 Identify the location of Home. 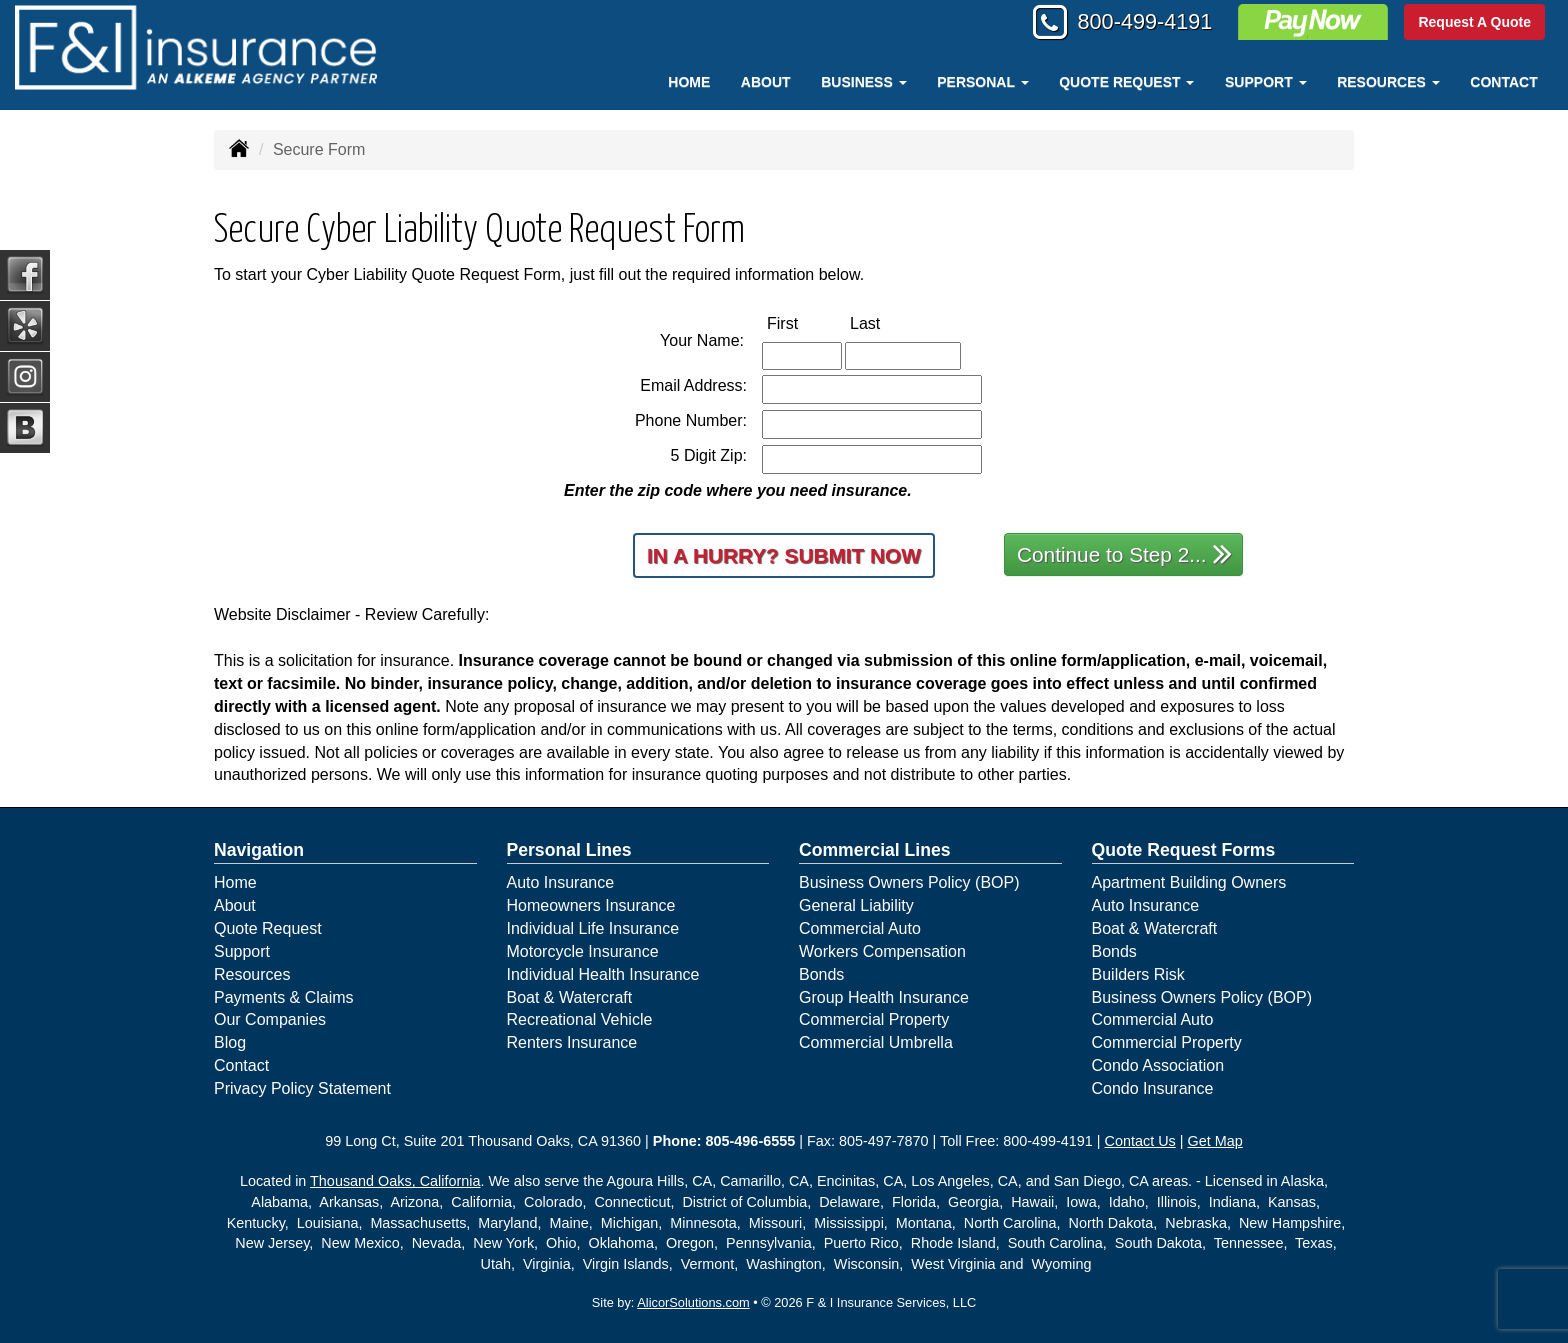
(689, 82).